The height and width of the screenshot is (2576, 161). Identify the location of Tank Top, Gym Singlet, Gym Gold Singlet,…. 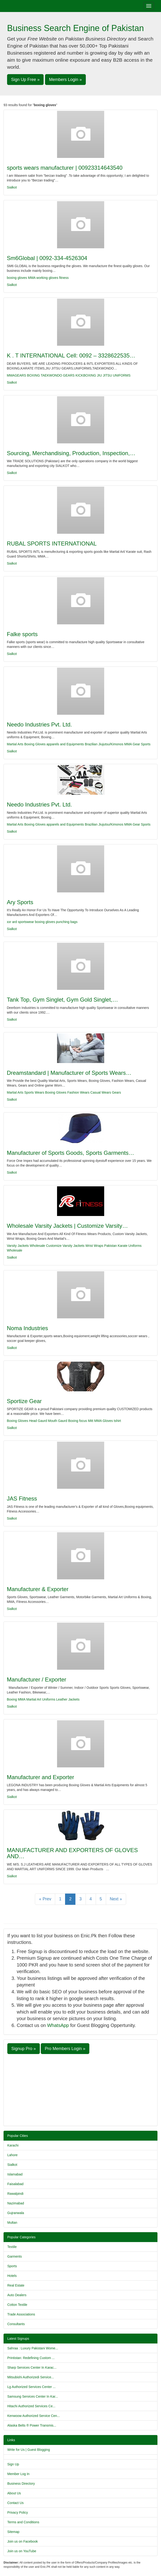
(62, 999).